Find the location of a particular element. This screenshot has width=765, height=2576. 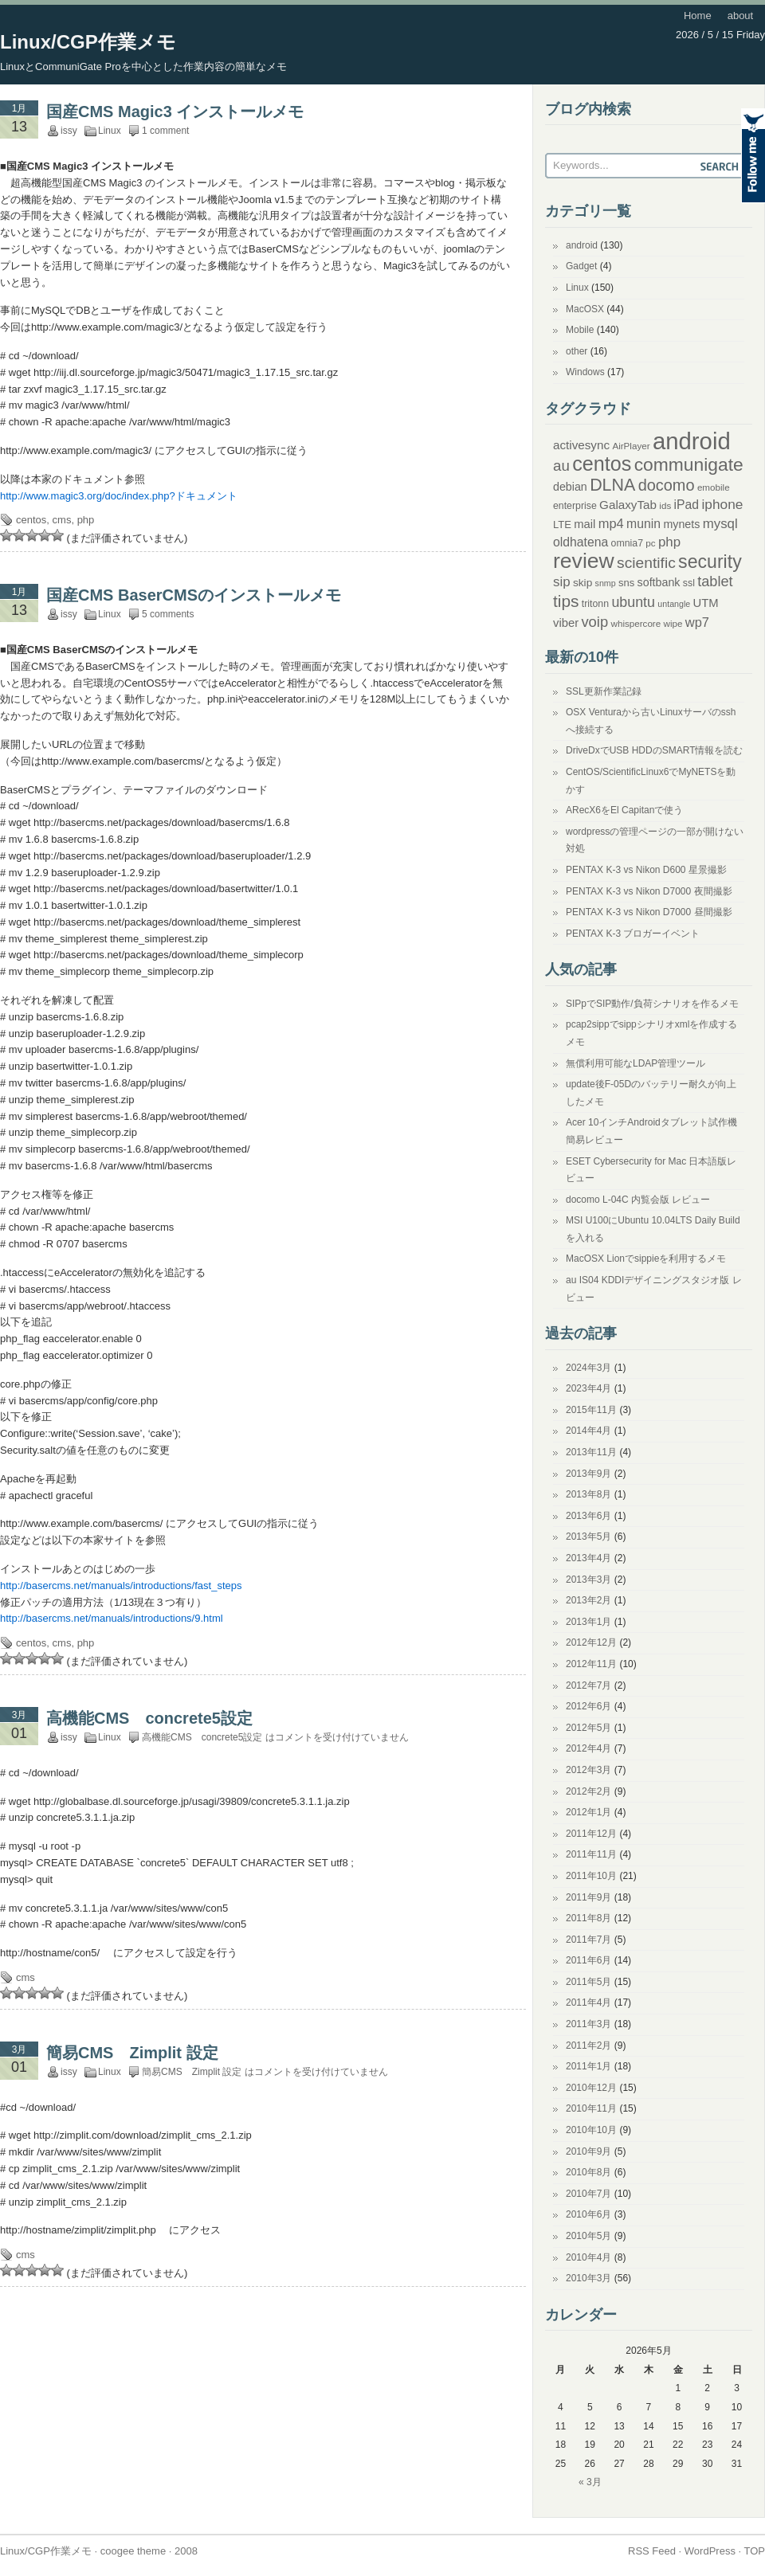

高機能CMS concrete5設定 is located at coordinates (149, 1718).